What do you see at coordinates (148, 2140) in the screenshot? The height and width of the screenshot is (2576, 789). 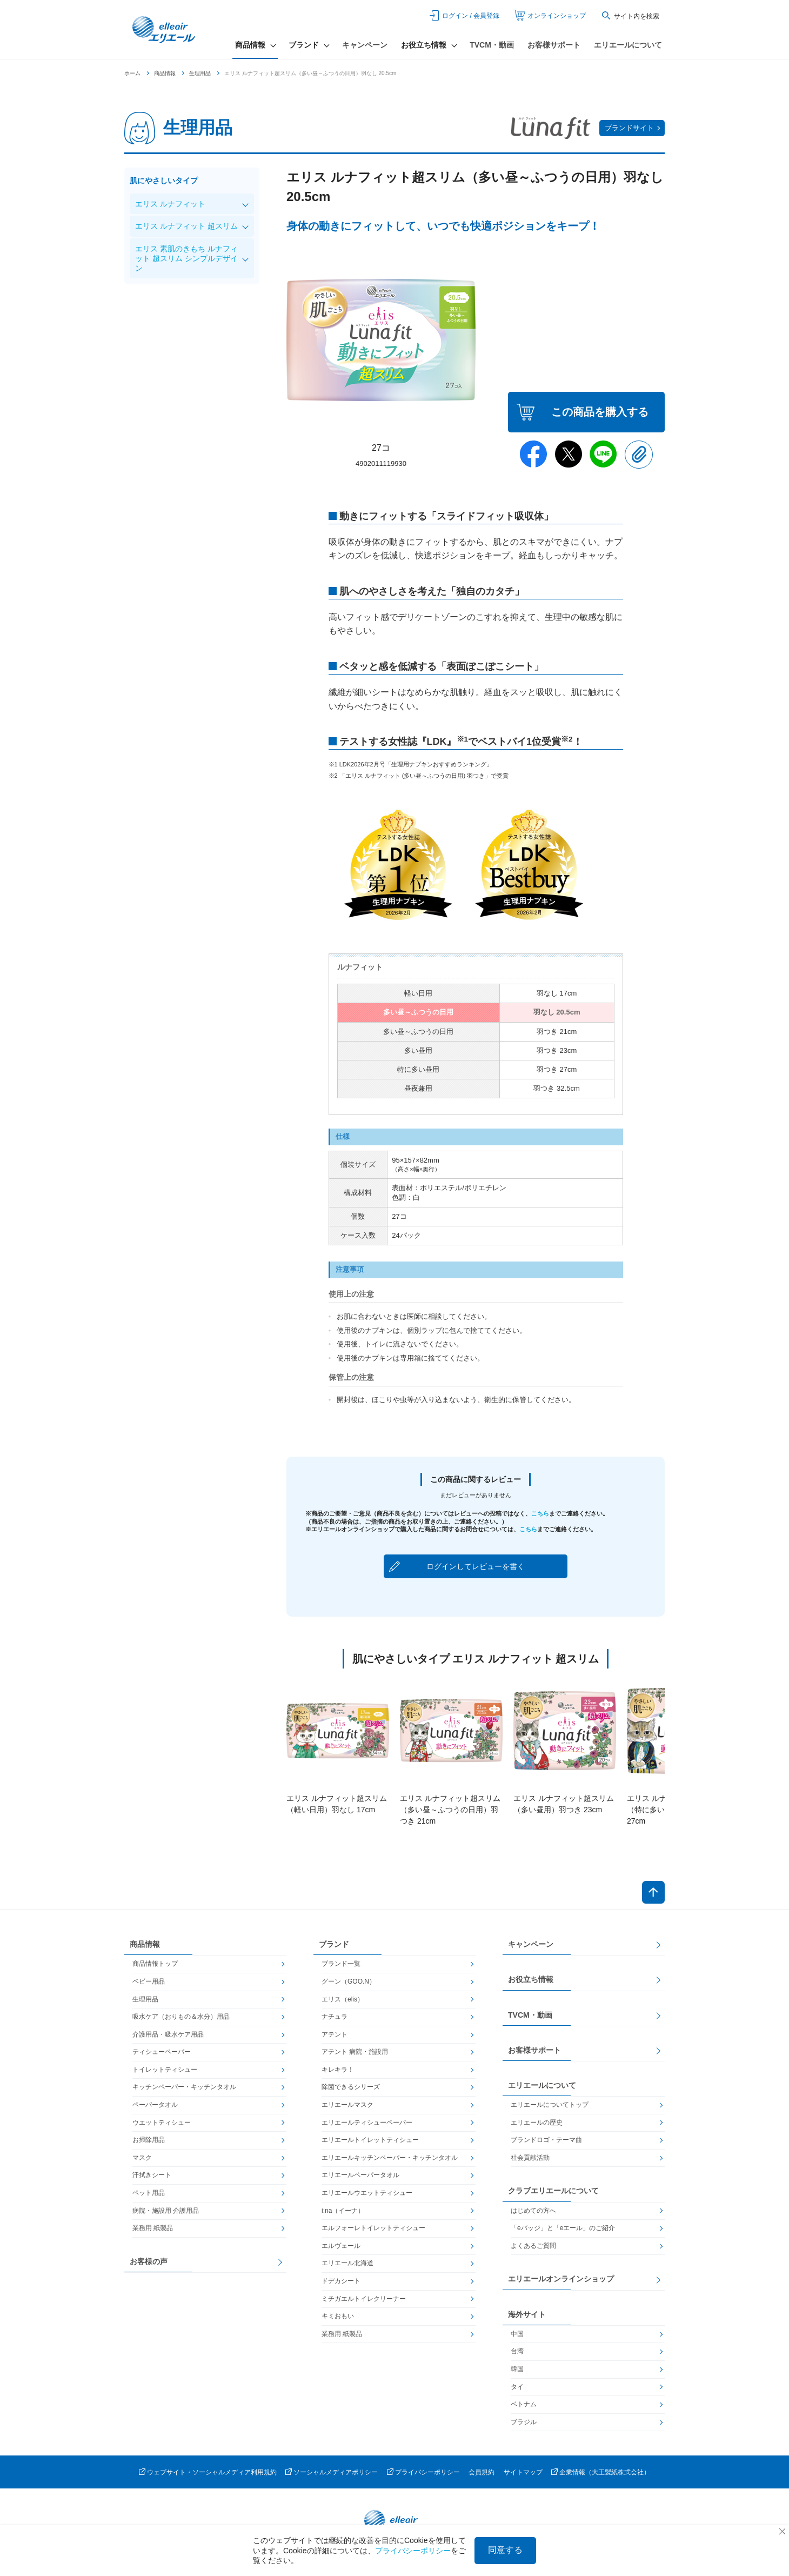 I see `お掃除用品` at bounding box center [148, 2140].